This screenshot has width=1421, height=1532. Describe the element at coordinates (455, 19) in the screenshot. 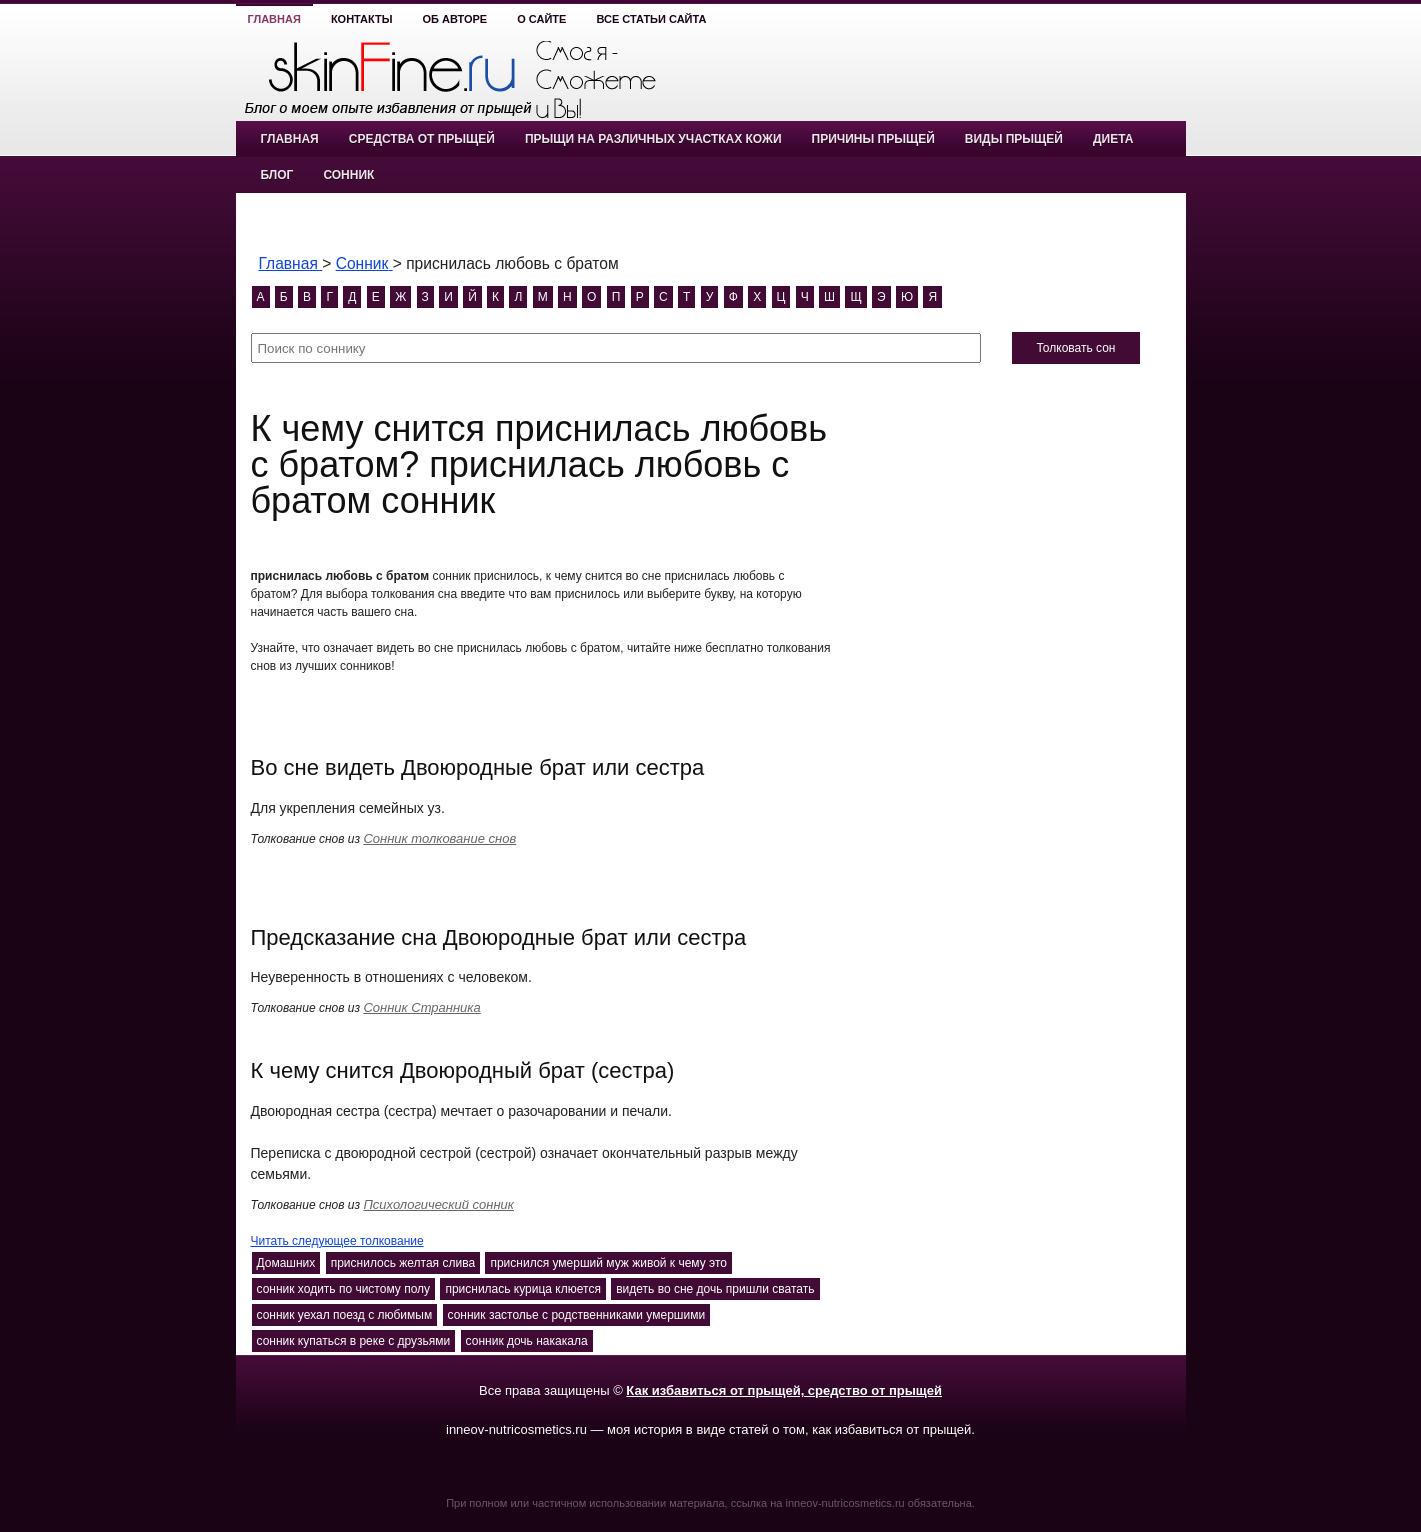

I see `Об авторе` at that location.